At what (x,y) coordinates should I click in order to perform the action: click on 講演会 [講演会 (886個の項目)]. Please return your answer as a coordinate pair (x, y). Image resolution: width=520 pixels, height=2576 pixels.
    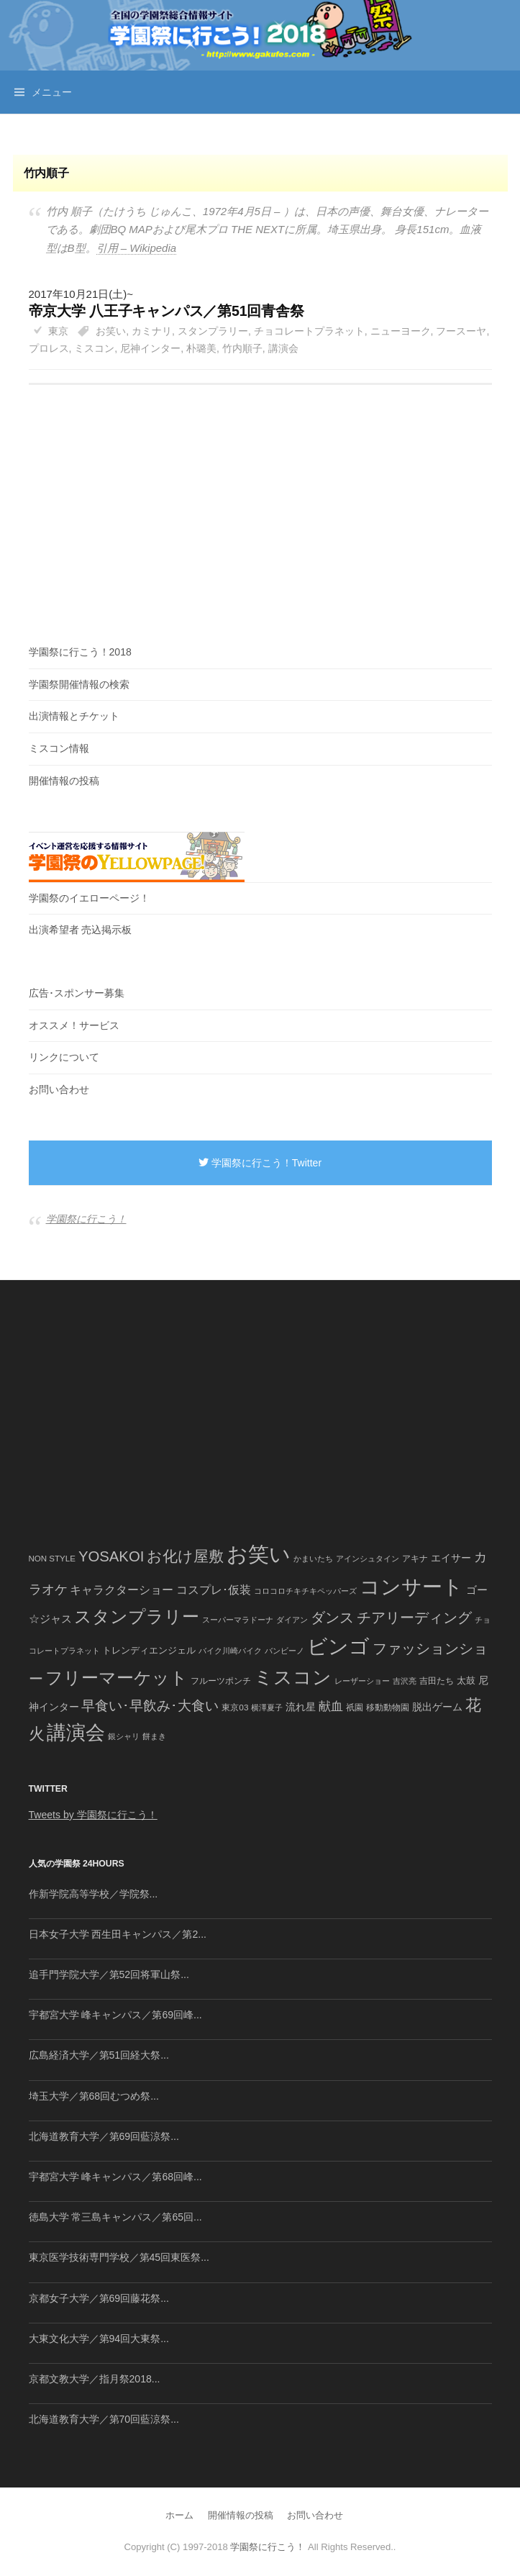
    Looking at the image, I should click on (76, 1732).